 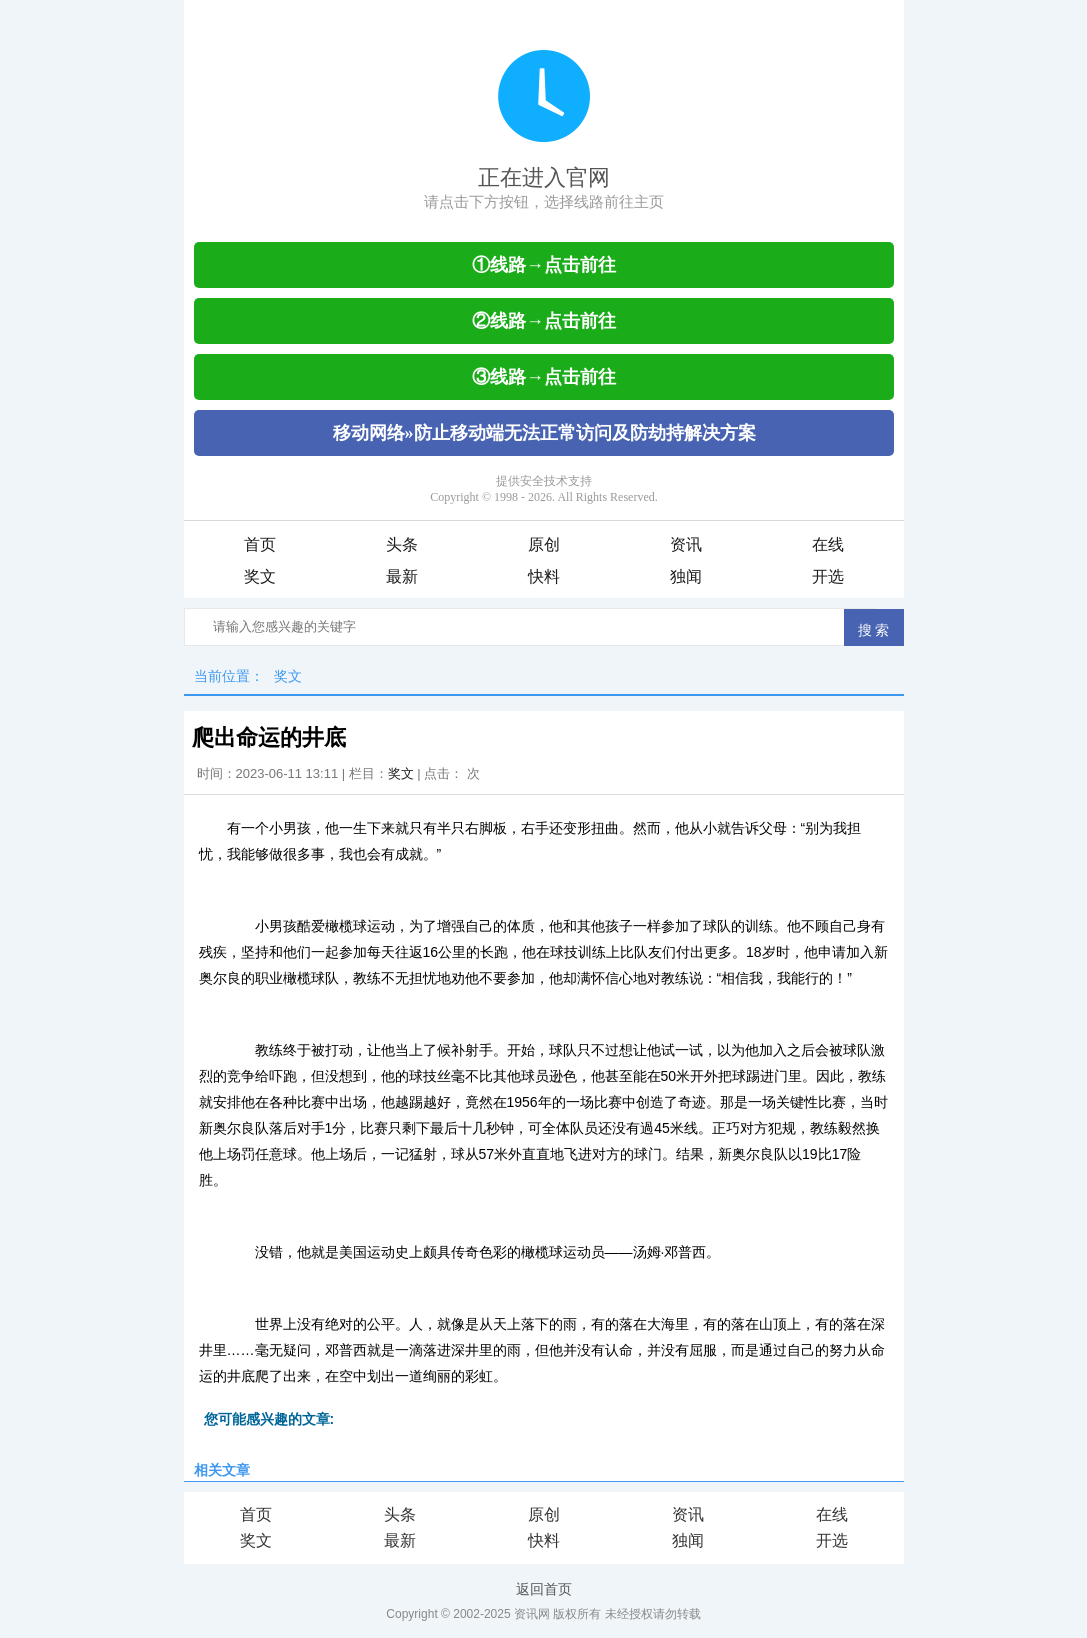 I want to click on 在线, so click(x=828, y=544).